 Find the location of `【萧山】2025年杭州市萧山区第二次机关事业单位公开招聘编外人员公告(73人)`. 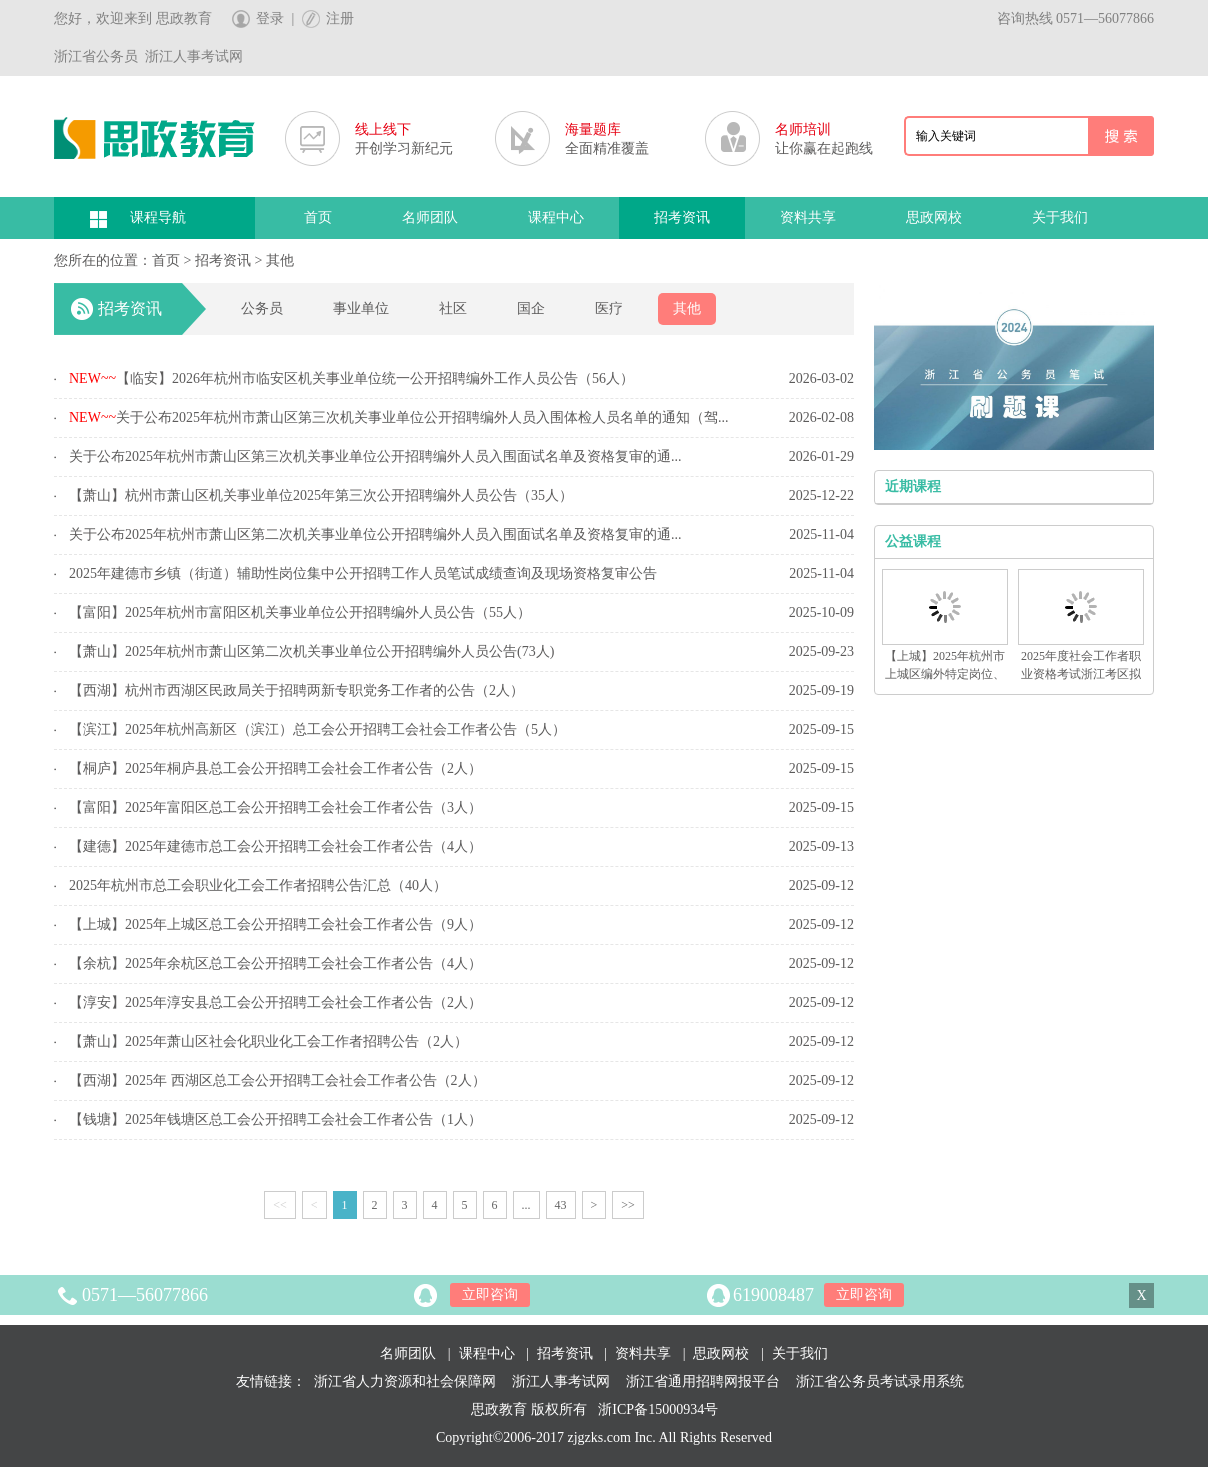

【萧山】2025年杭州市萧山区第二次机关事业单位公开招聘编外人员公告(73人) is located at coordinates (311, 651).